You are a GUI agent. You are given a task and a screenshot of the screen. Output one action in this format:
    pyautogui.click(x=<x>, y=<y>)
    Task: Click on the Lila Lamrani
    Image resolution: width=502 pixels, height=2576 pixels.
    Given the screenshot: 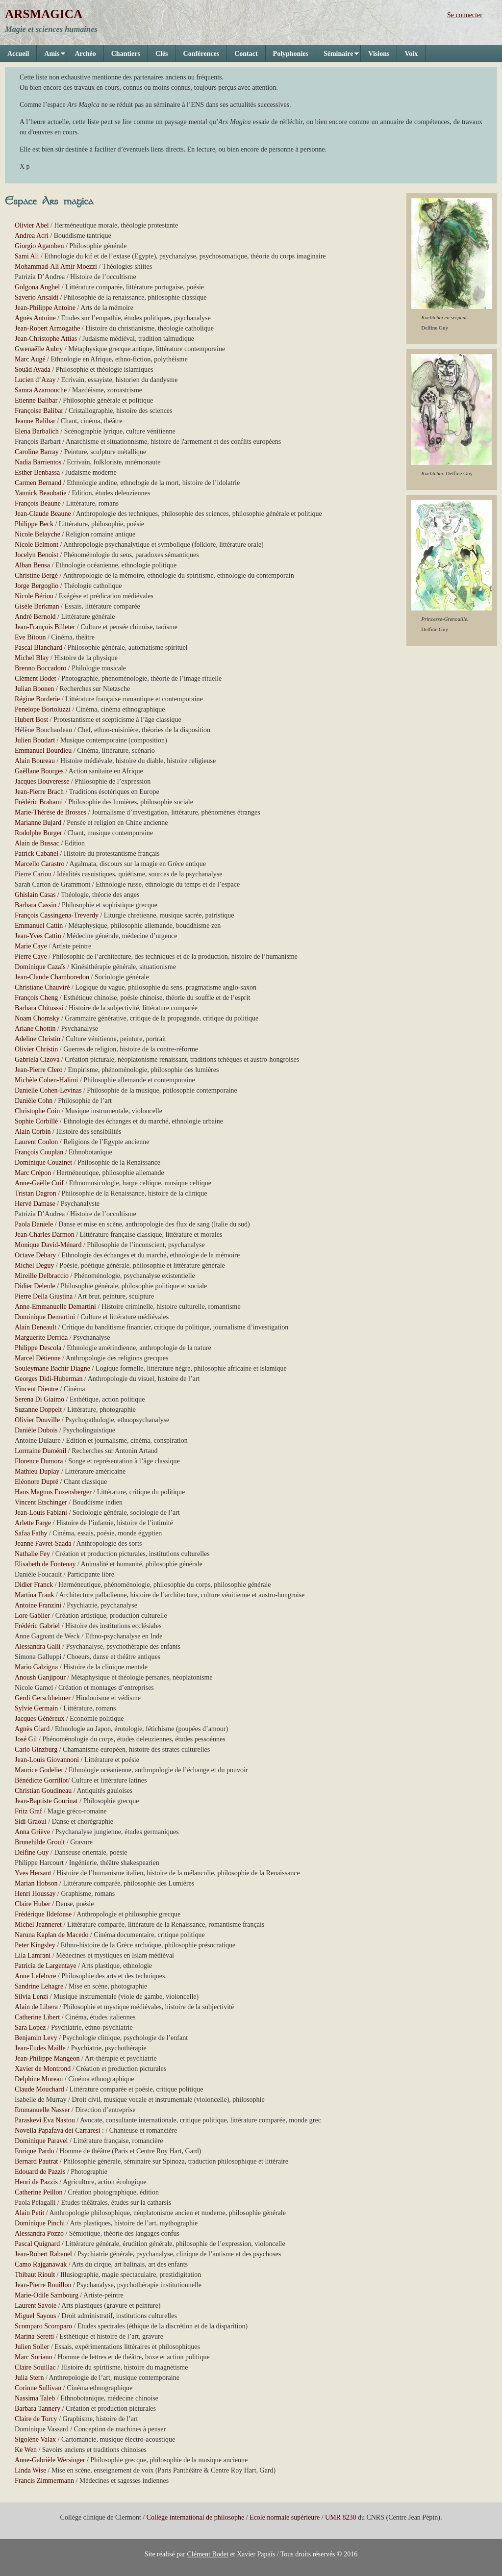 What is the action you would take?
    pyautogui.click(x=32, y=1955)
    